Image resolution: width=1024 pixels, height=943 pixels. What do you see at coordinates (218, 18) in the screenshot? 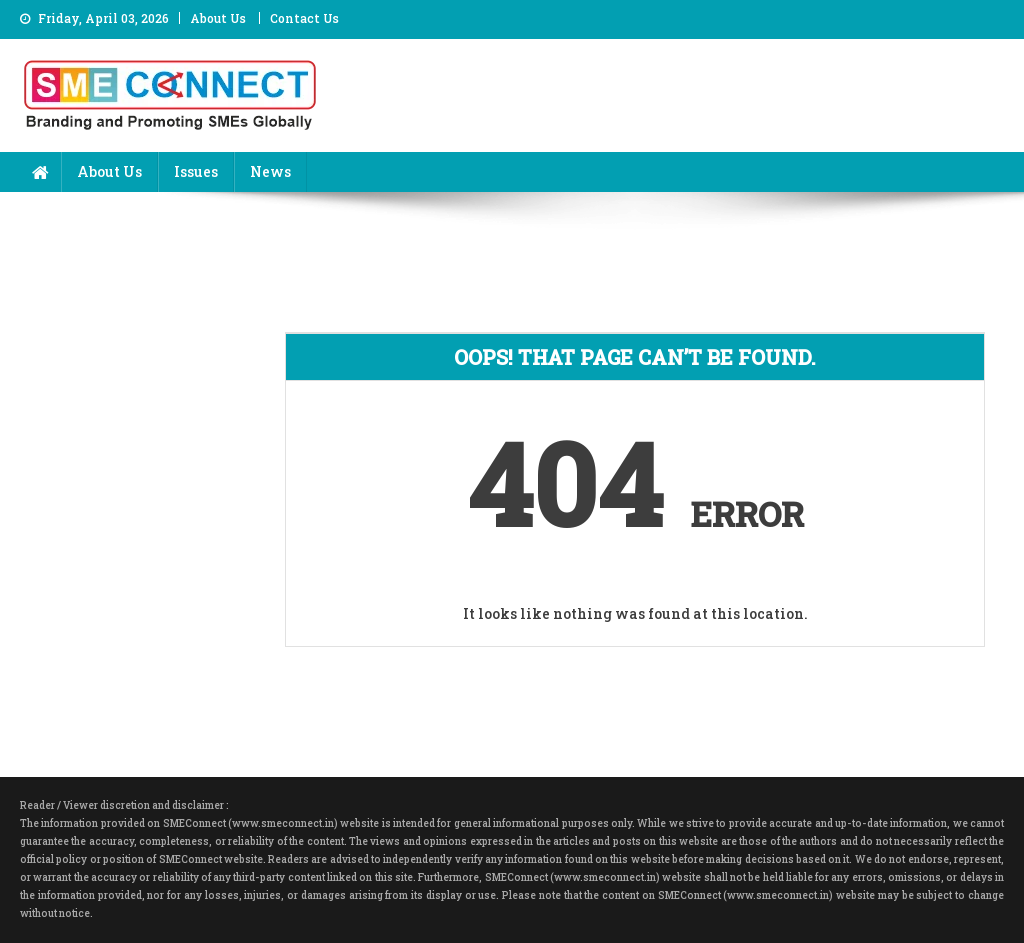
I see `About Us` at bounding box center [218, 18].